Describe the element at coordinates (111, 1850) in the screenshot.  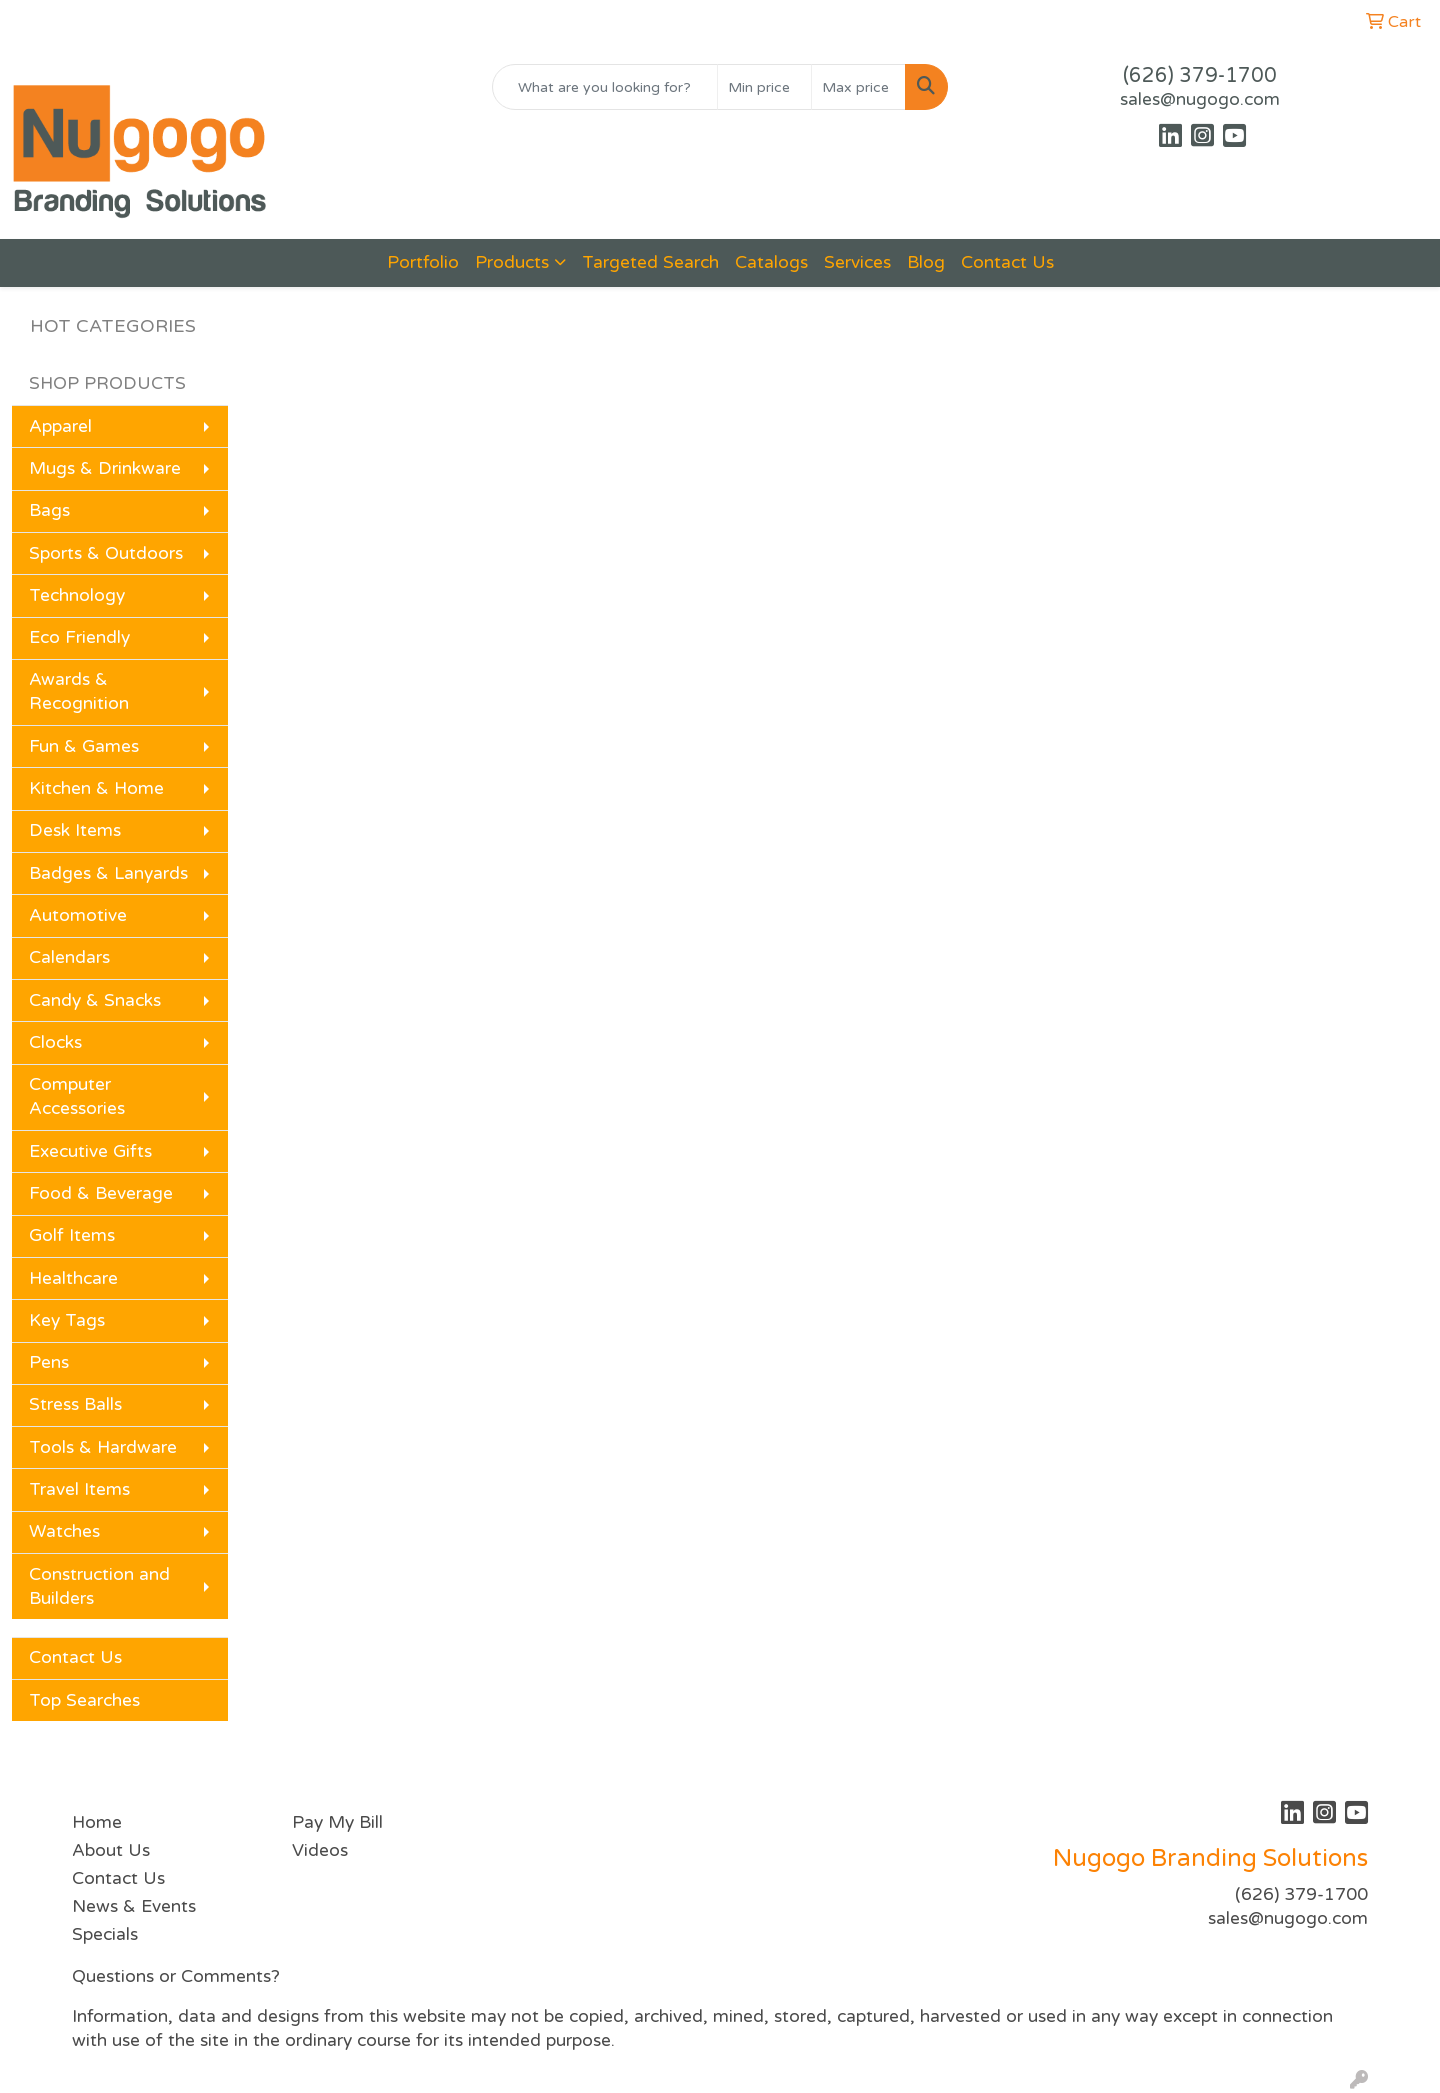
I see `About Us` at that location.